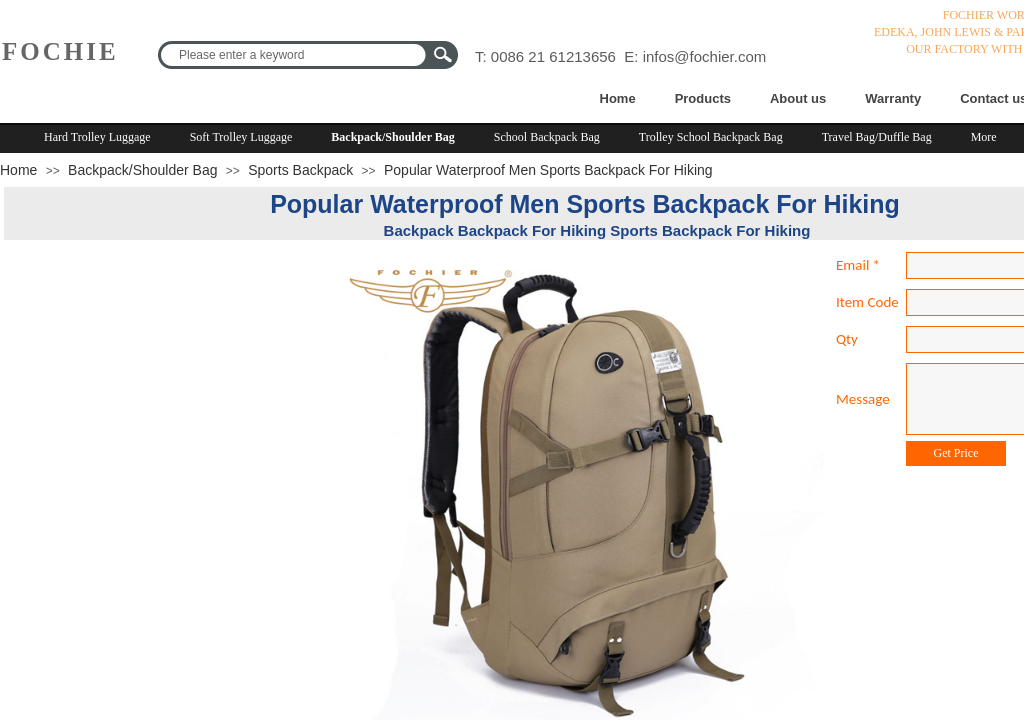  Describe the element at coordinates (984, 137) in the screenshot. I see `More` at that location.